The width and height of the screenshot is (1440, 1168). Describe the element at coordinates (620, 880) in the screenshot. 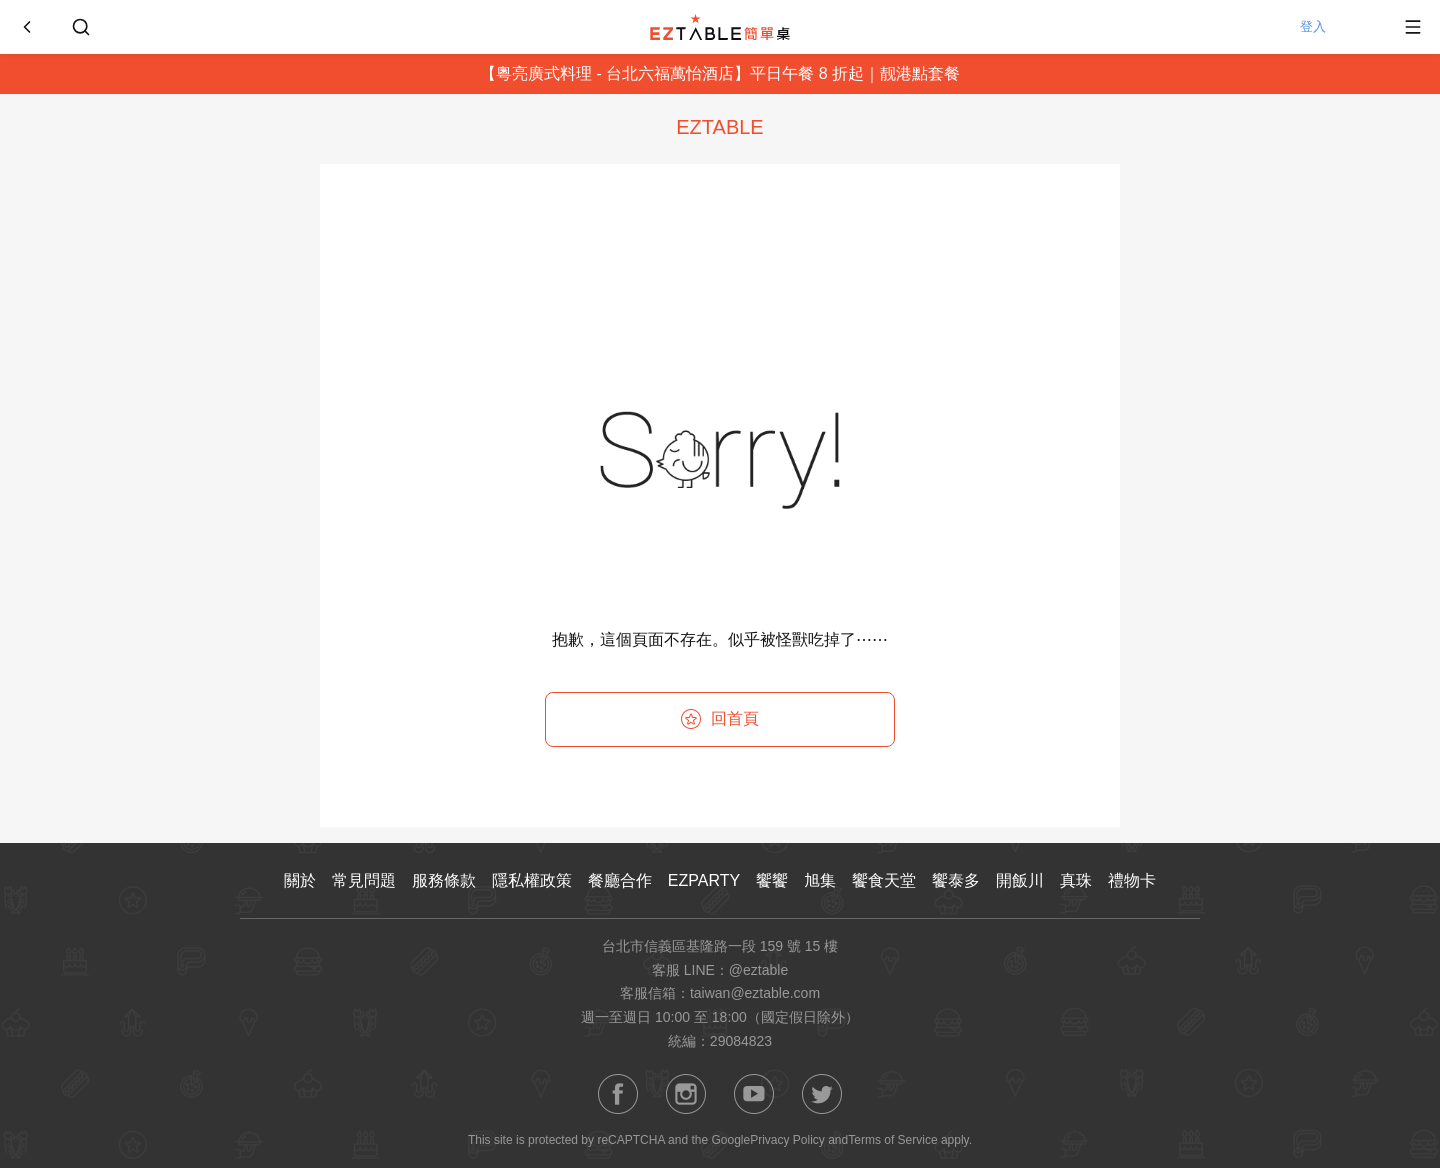

I see `餐廳合作` at that location.